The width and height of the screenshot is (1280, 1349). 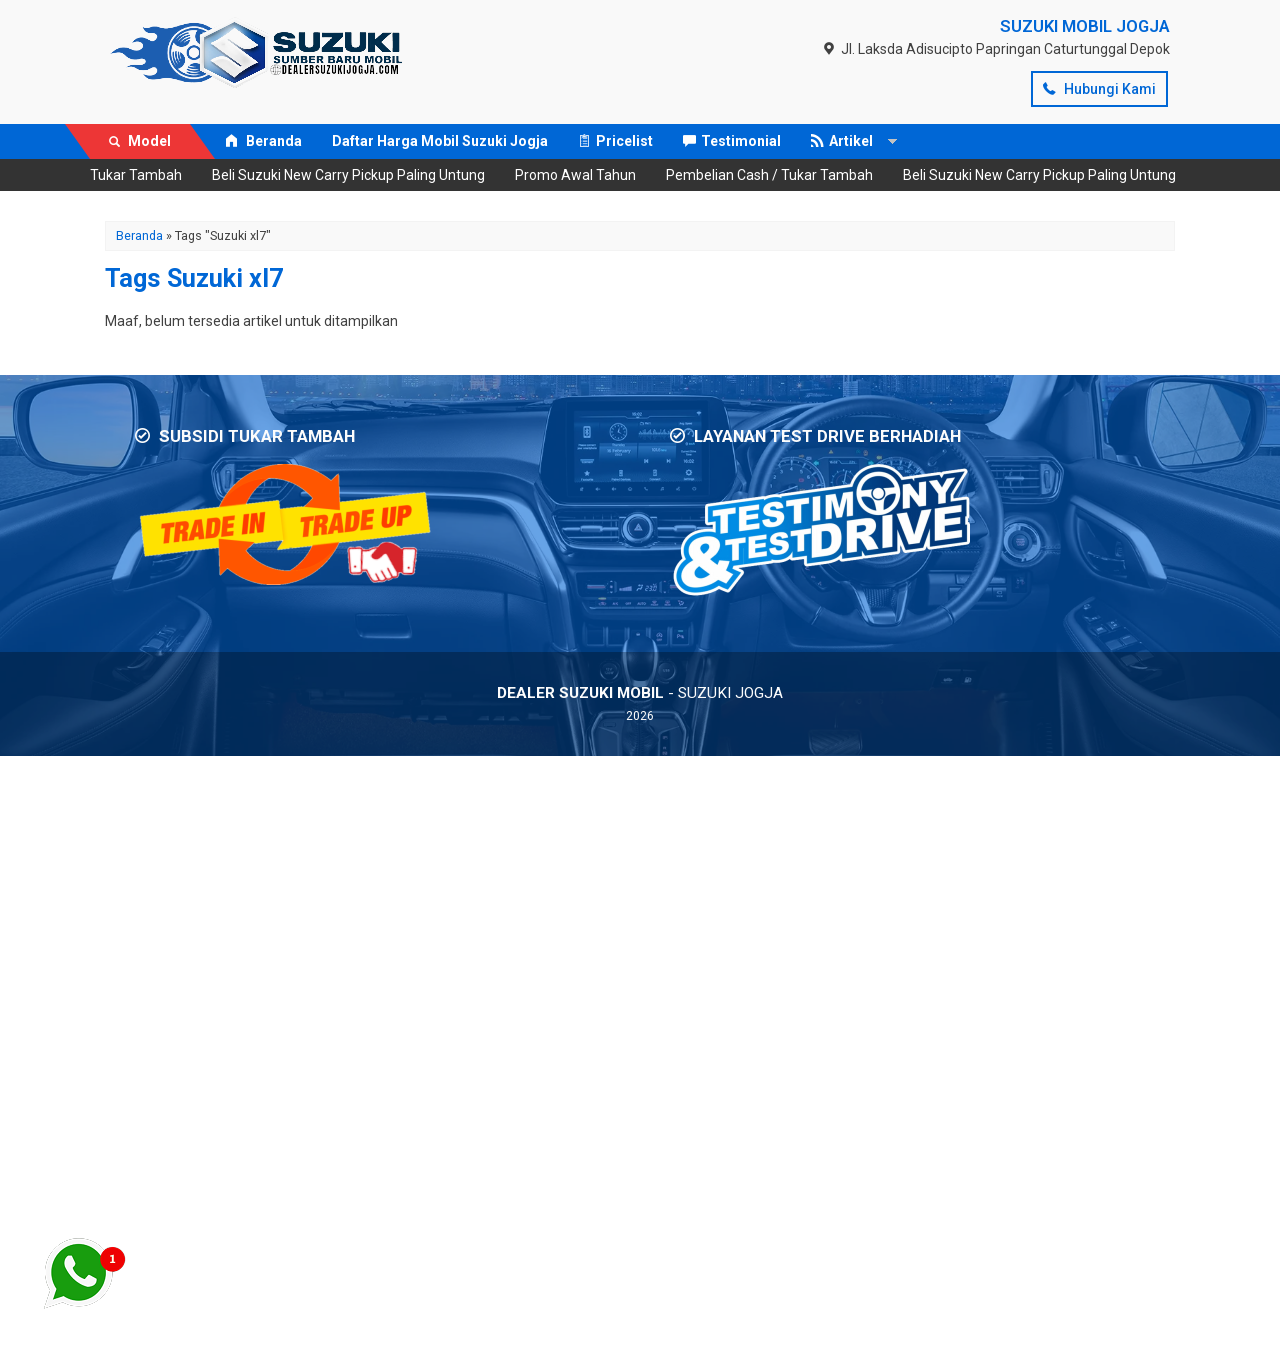 I want to click on Hubungi Kami, so click(x=1099, y=89).